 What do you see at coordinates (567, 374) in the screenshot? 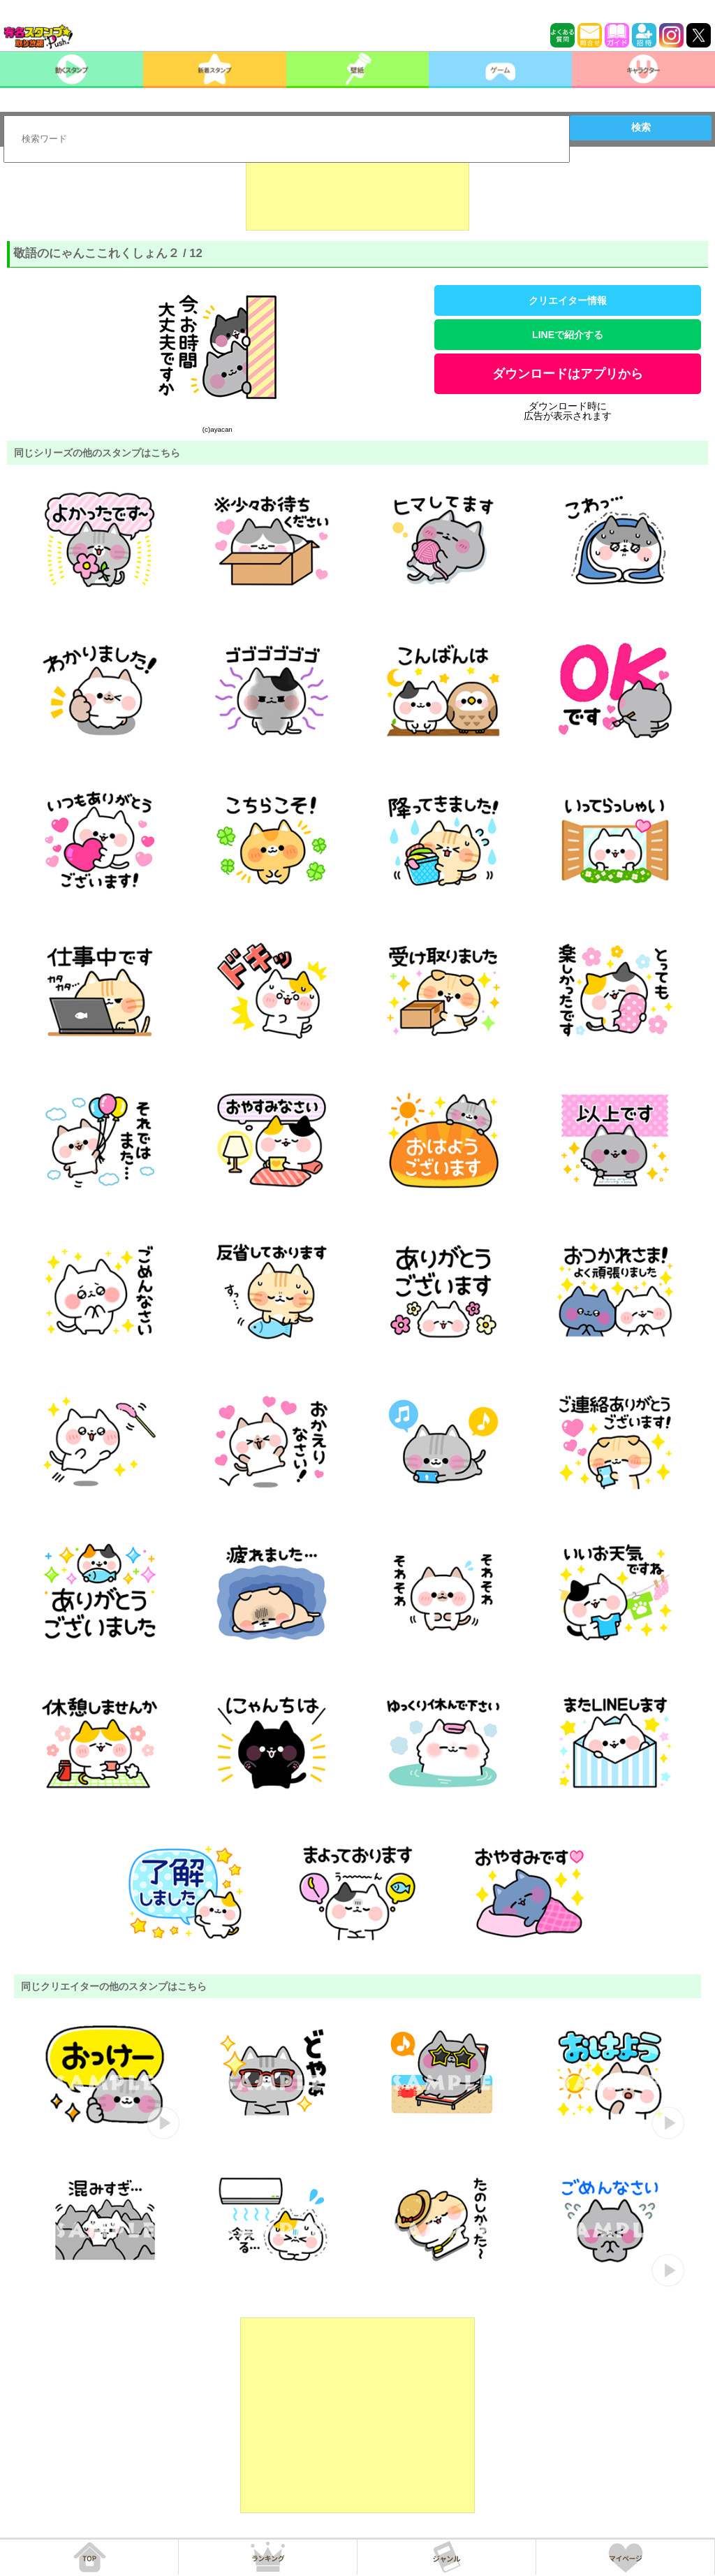
I see `ダウンロードはアプリから` at bounding box center [567, 374].